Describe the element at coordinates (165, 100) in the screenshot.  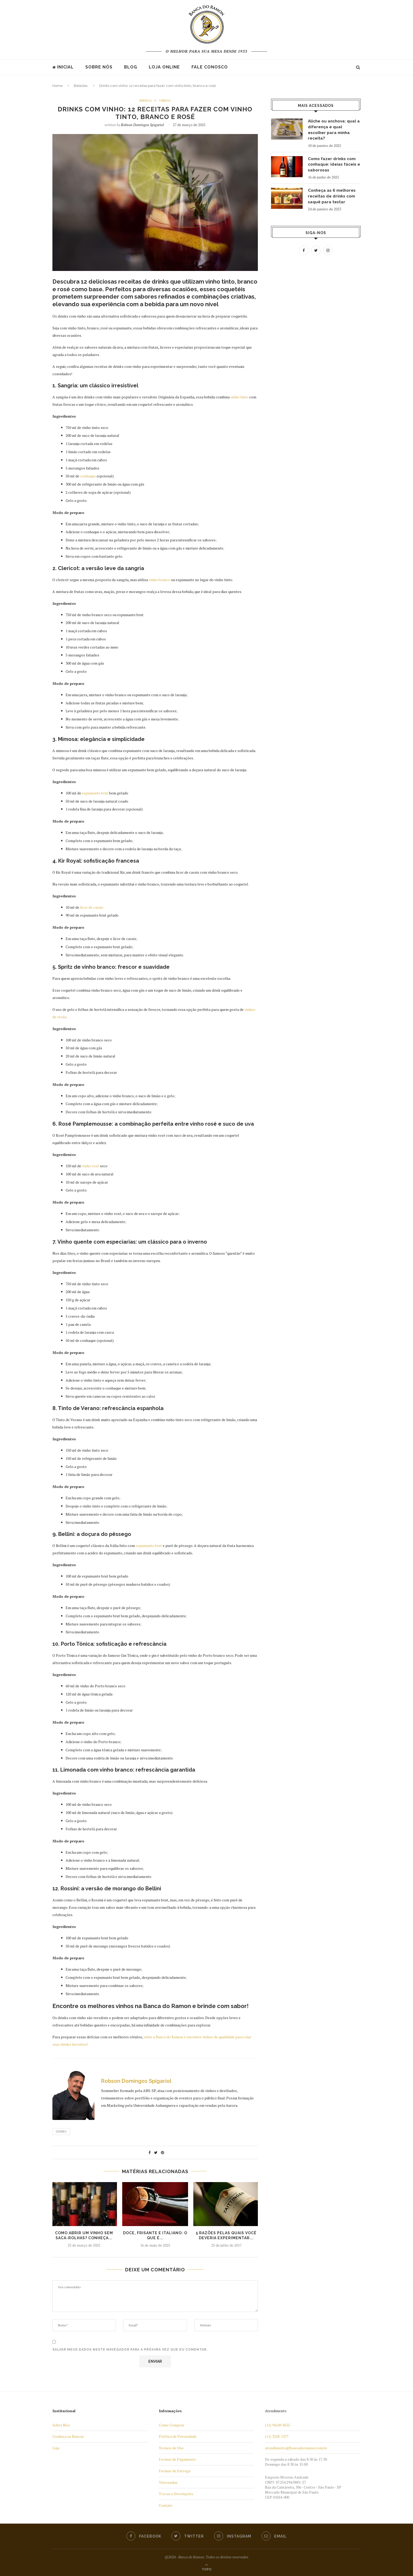
I see `Vinhos` at that location.